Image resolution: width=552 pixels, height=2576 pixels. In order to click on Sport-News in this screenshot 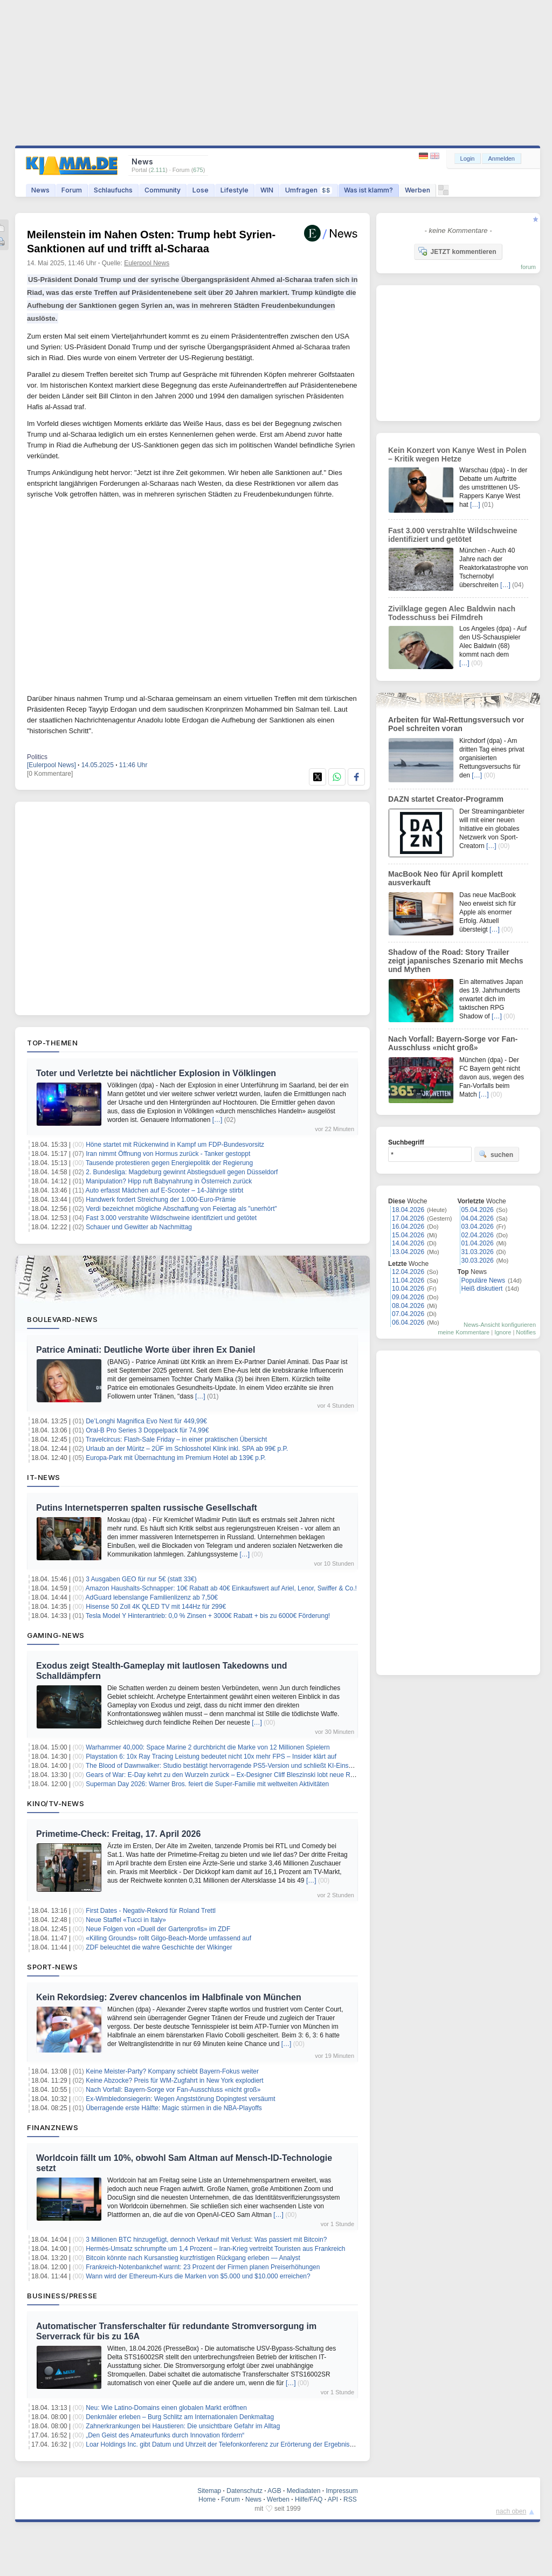, I will do `click(52, 1966)`.